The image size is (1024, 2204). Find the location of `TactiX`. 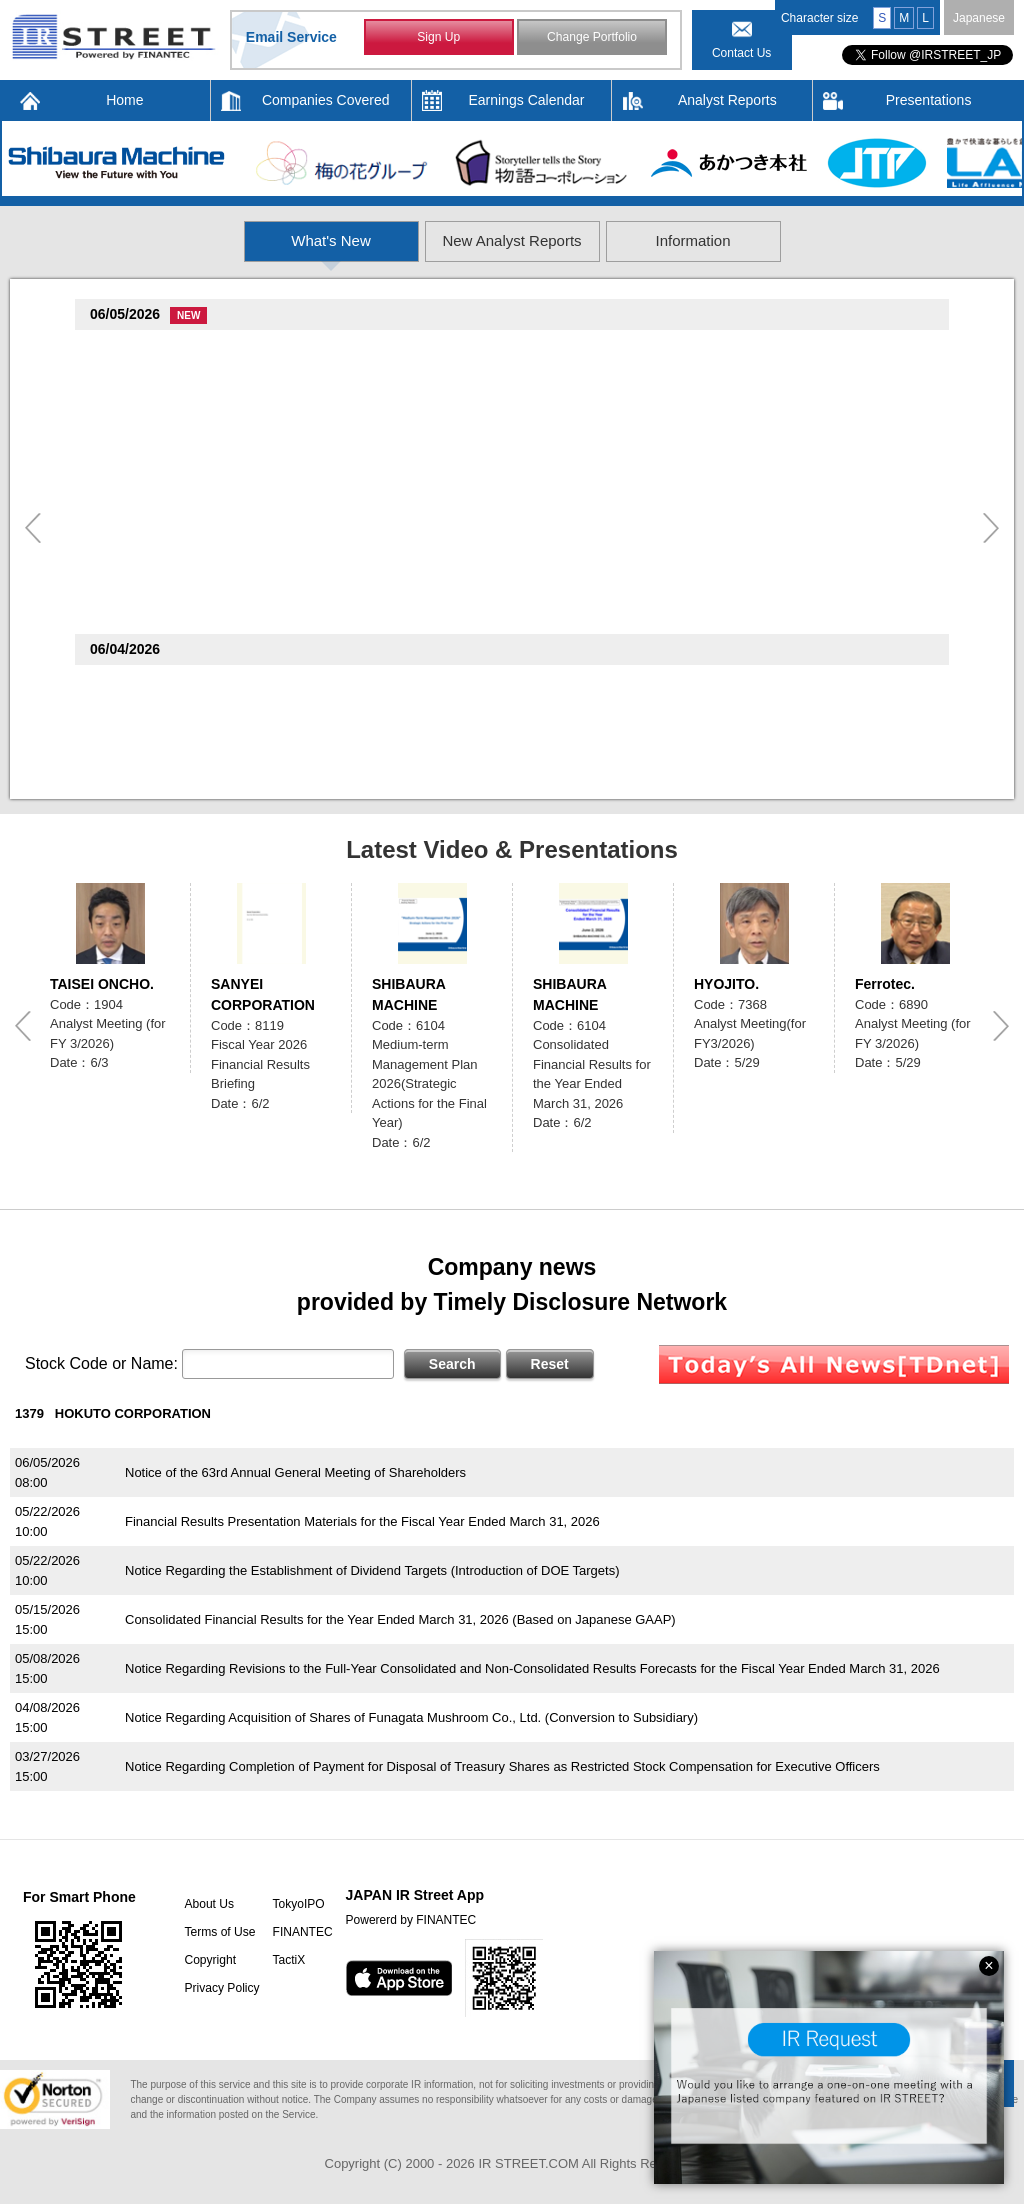

TactiX is located at coordinates (287, 1960).